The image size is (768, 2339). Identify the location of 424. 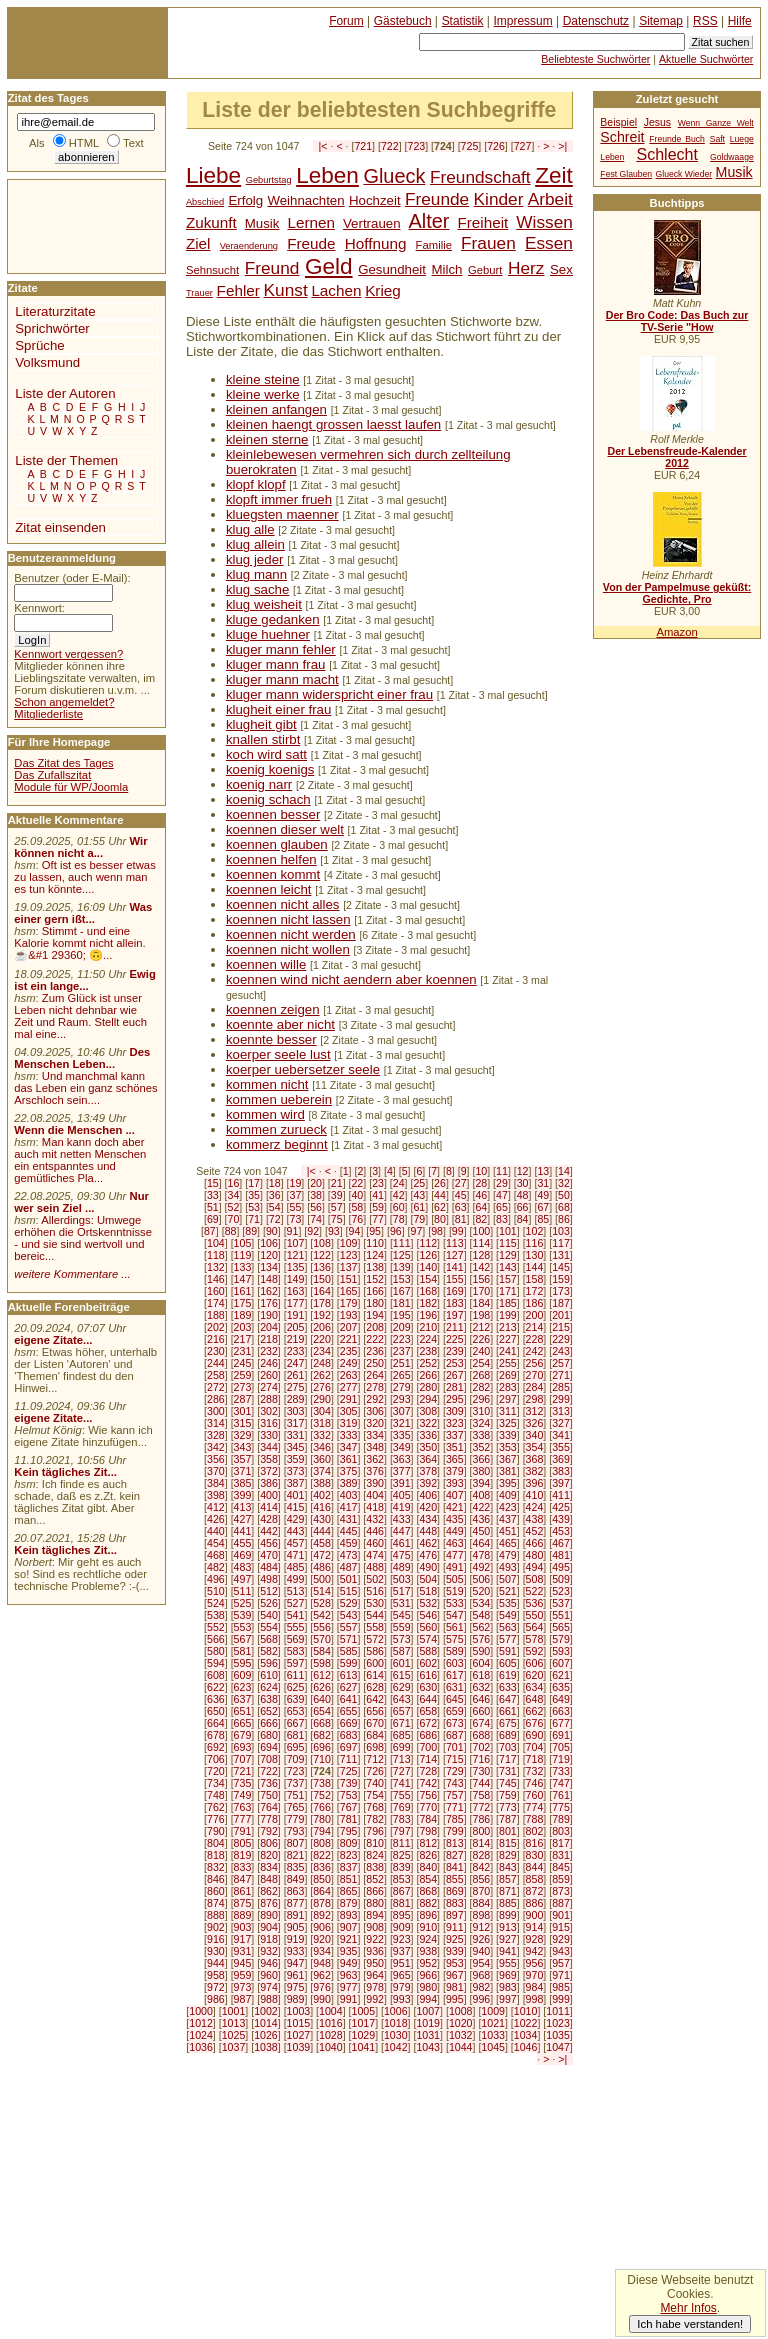
(535, 1507).